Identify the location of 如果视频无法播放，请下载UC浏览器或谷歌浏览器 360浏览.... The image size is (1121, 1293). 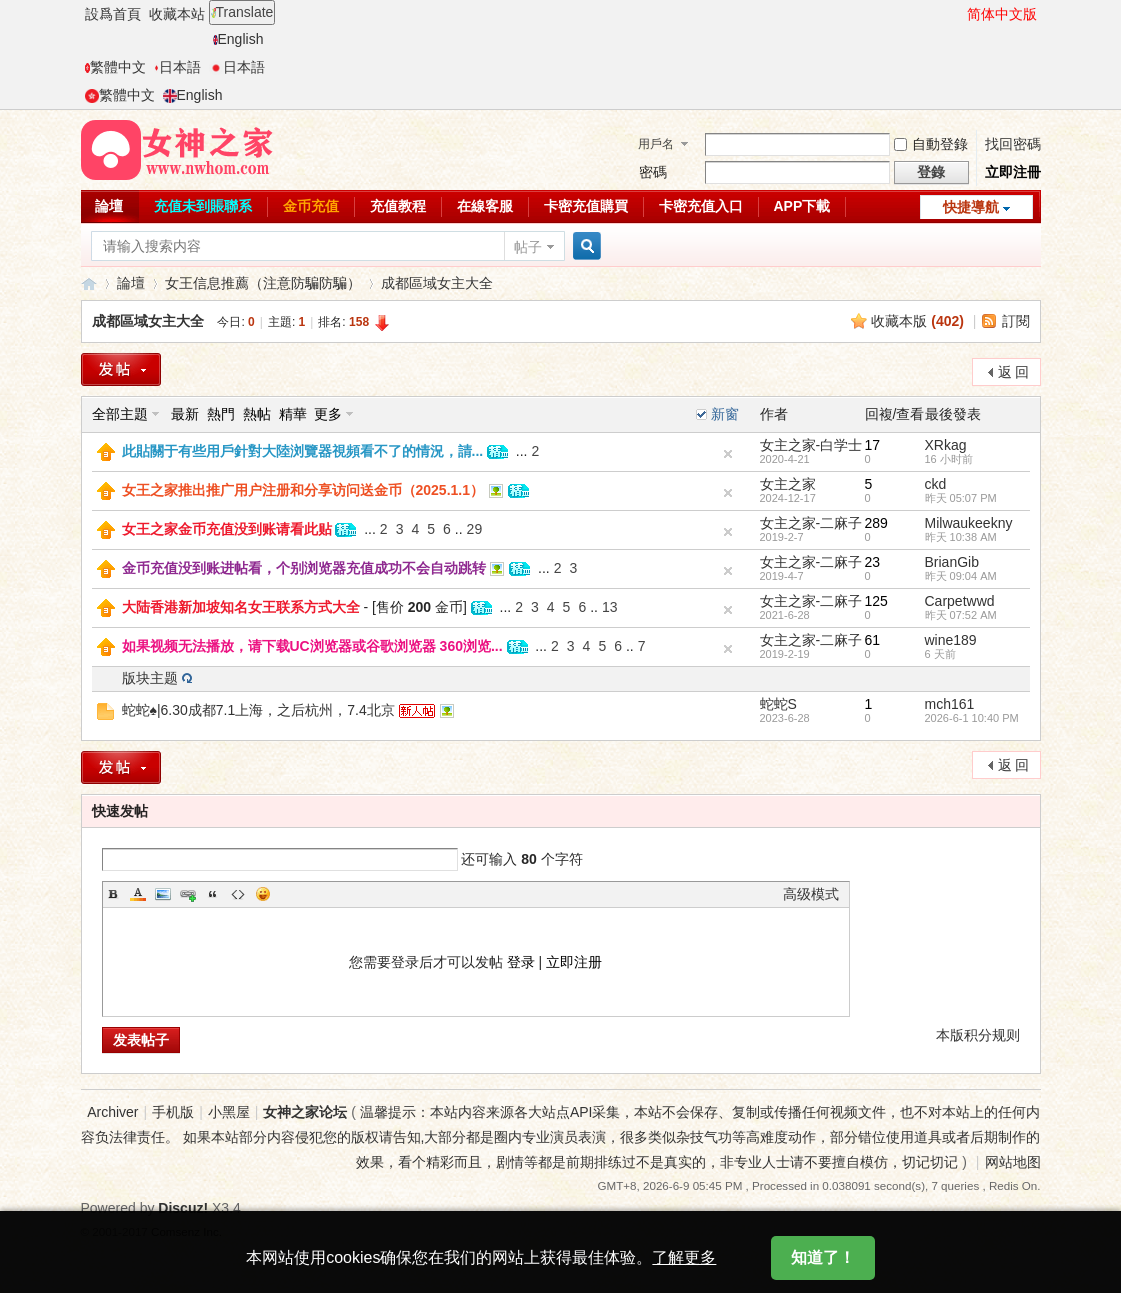
(312, 646).